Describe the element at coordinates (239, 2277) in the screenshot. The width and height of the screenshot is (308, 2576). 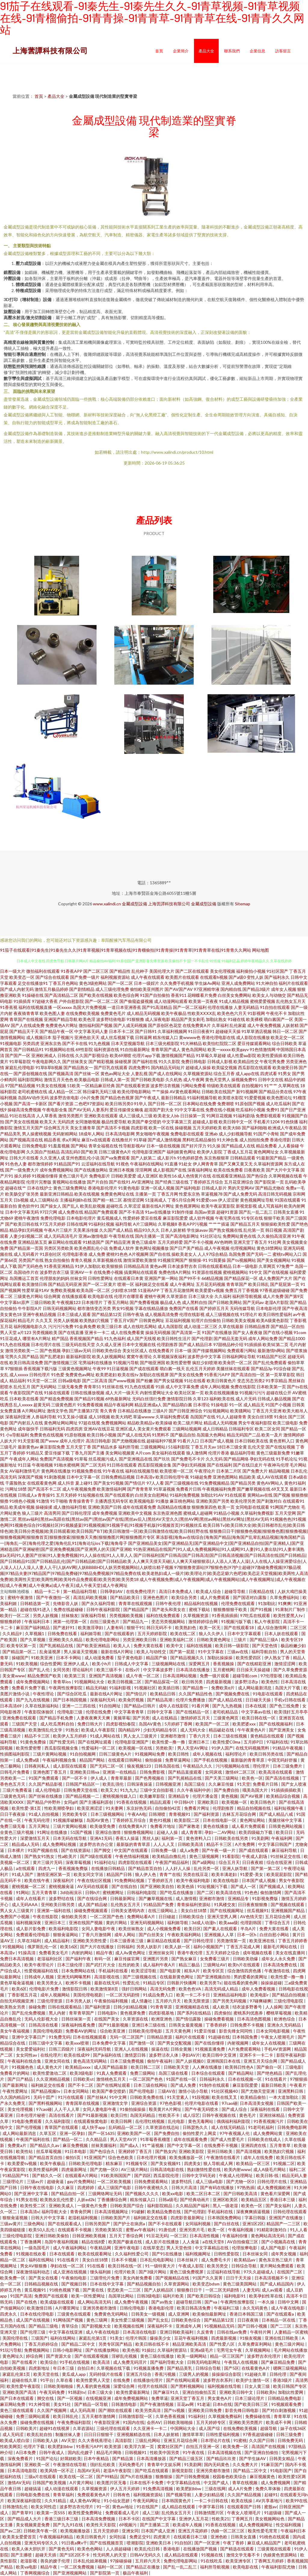
I see `日日干天天操` at that location.